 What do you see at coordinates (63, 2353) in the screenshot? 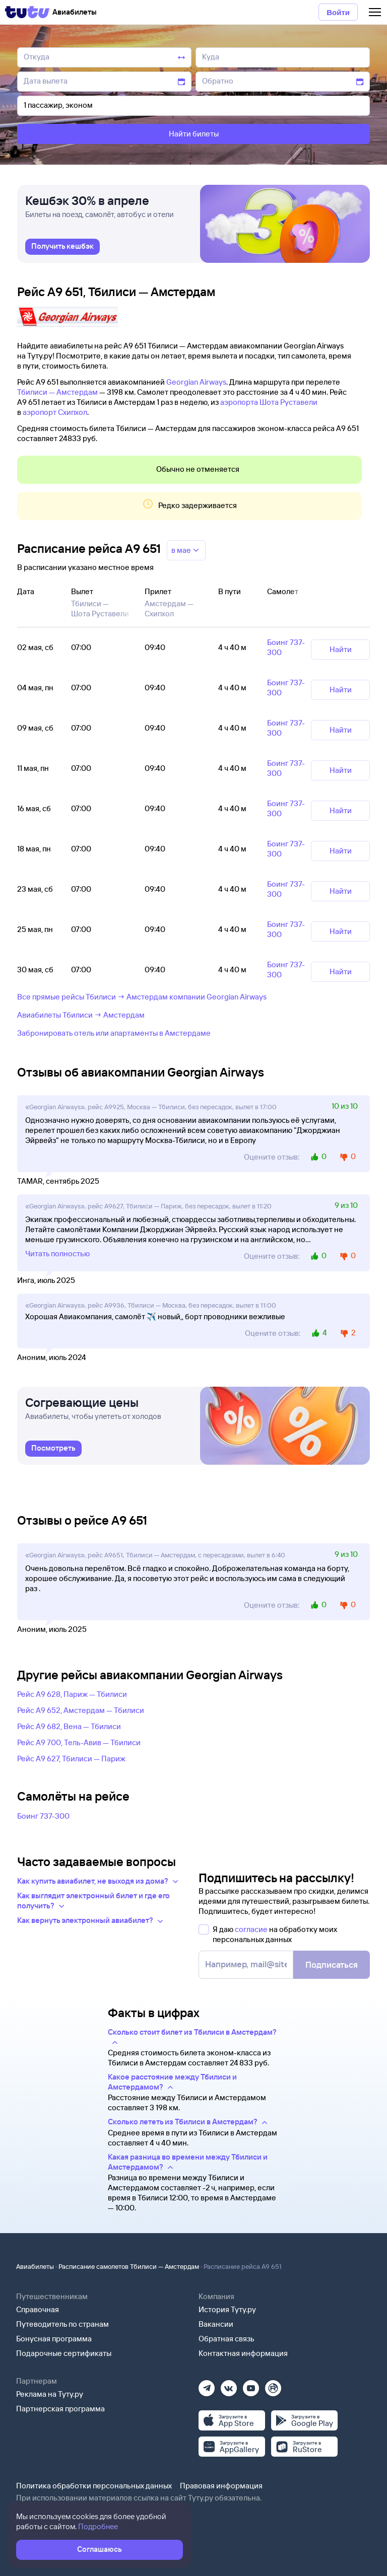
I see `Подарочные сертификаты` at bounding box center [63, 2353].